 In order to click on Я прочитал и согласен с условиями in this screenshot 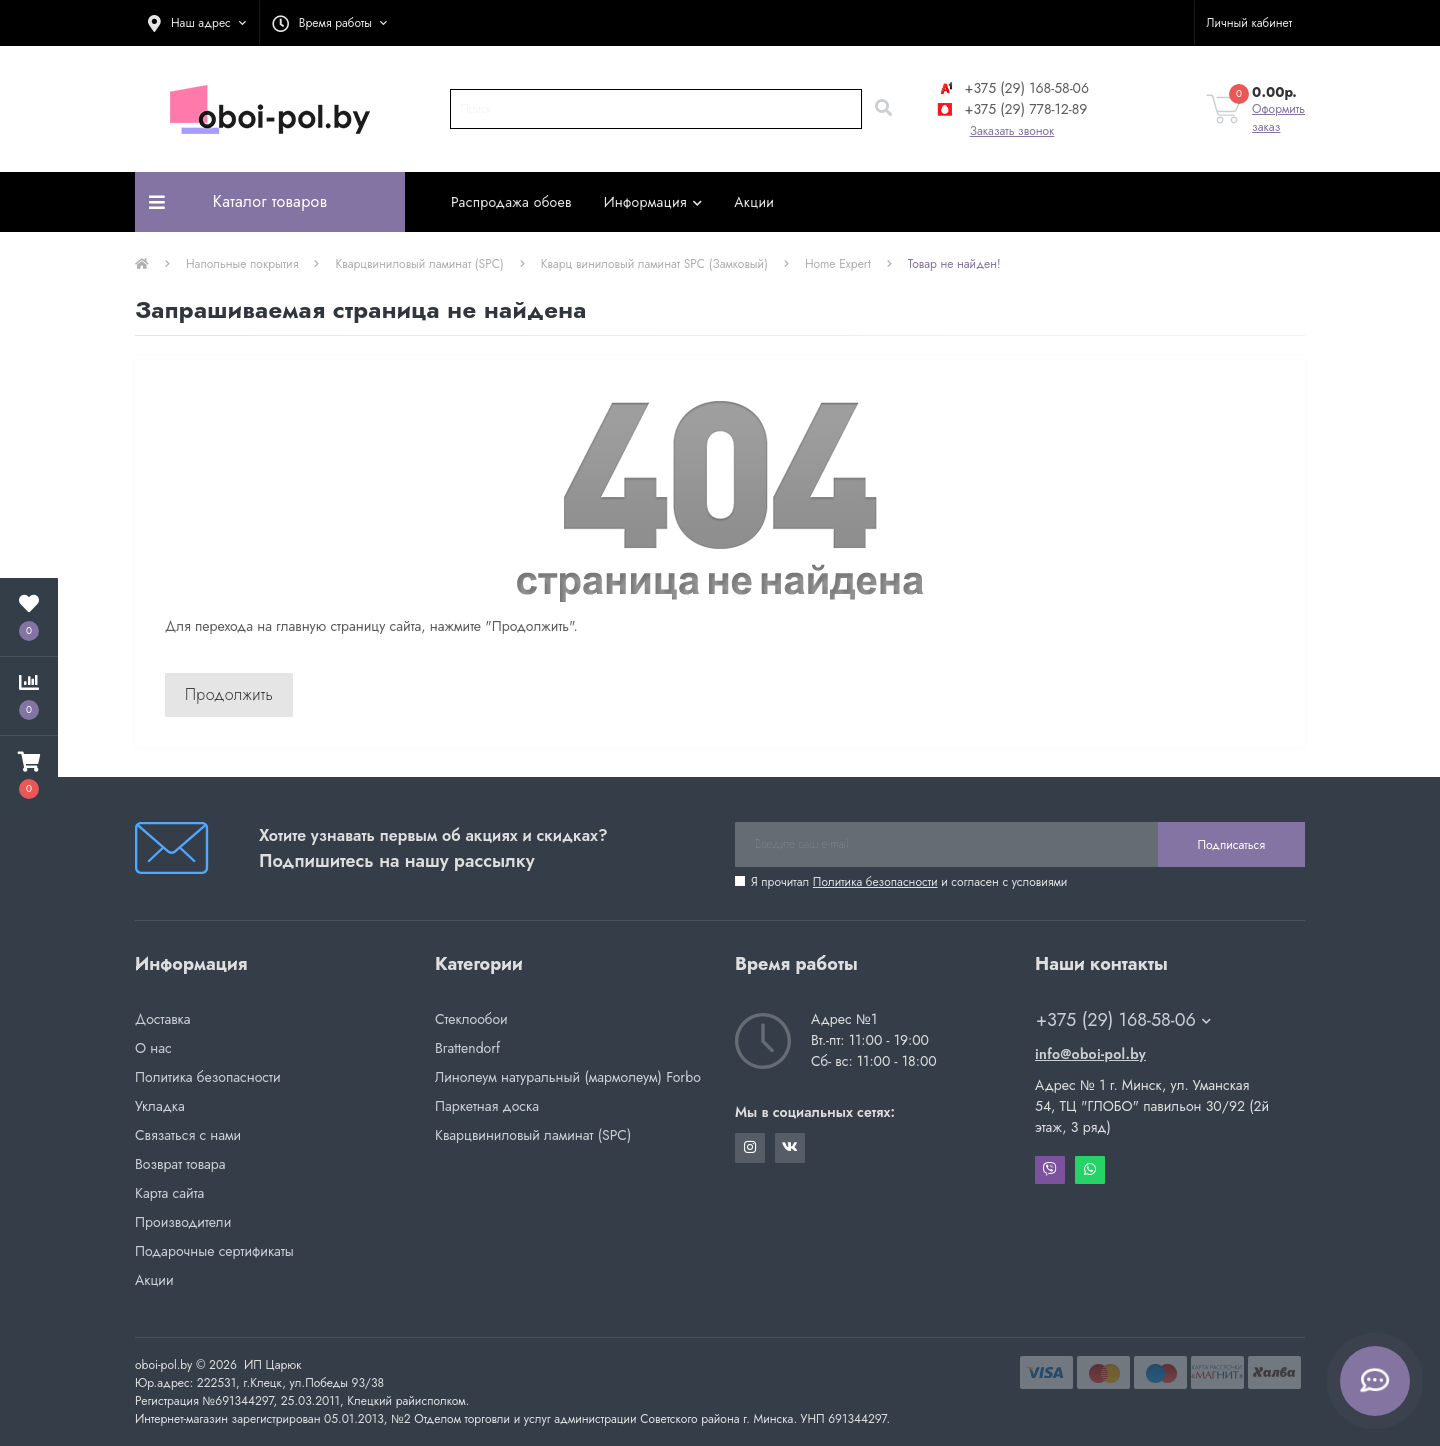, I will do `click(909, 882)`.